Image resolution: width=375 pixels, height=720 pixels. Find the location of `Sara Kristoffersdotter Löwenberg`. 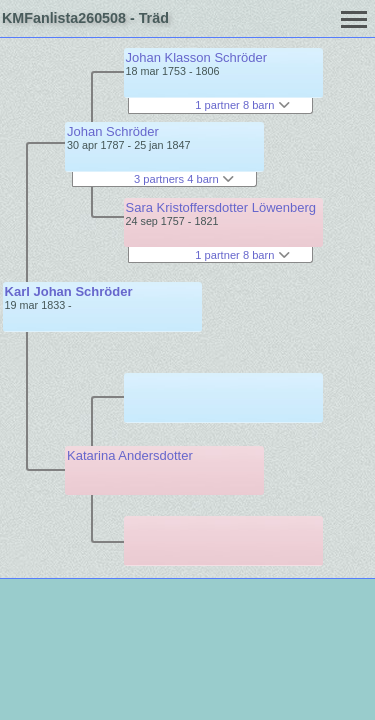

Sara Kristoffersdotter Löwenberg is located at coordinates (221, 207).